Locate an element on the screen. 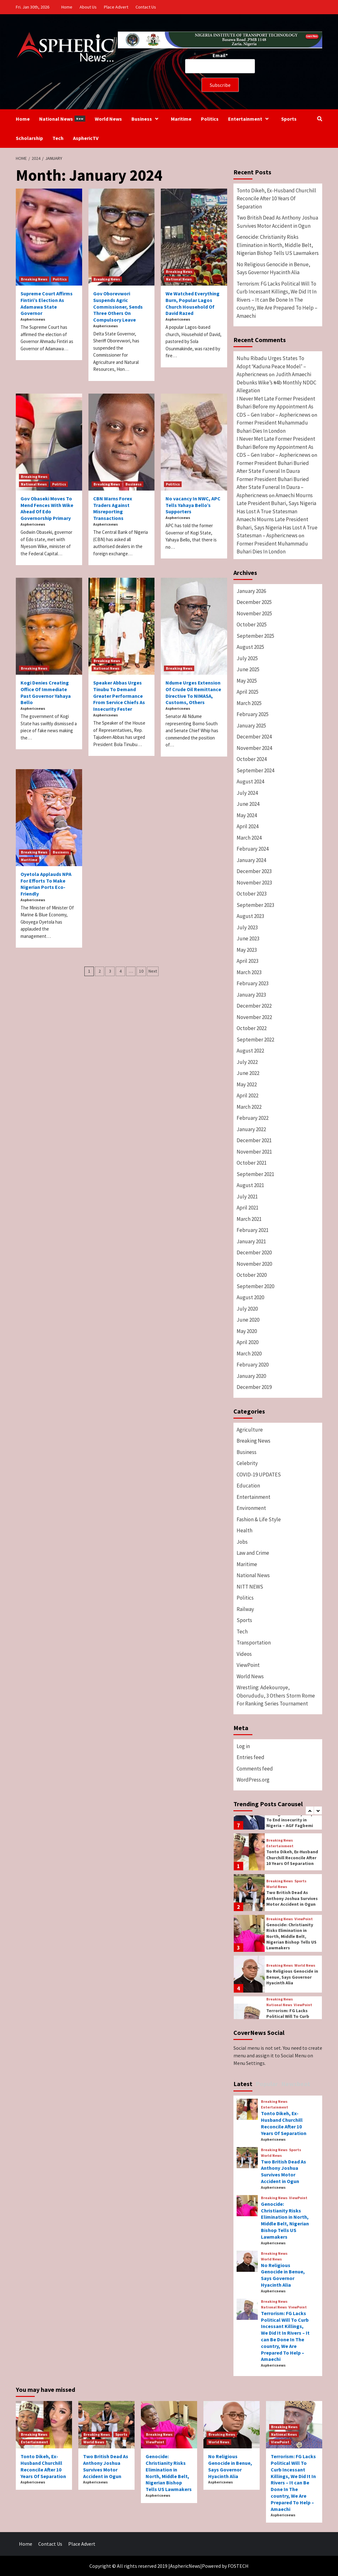  December 2023 is located at coordinates (254, 871).